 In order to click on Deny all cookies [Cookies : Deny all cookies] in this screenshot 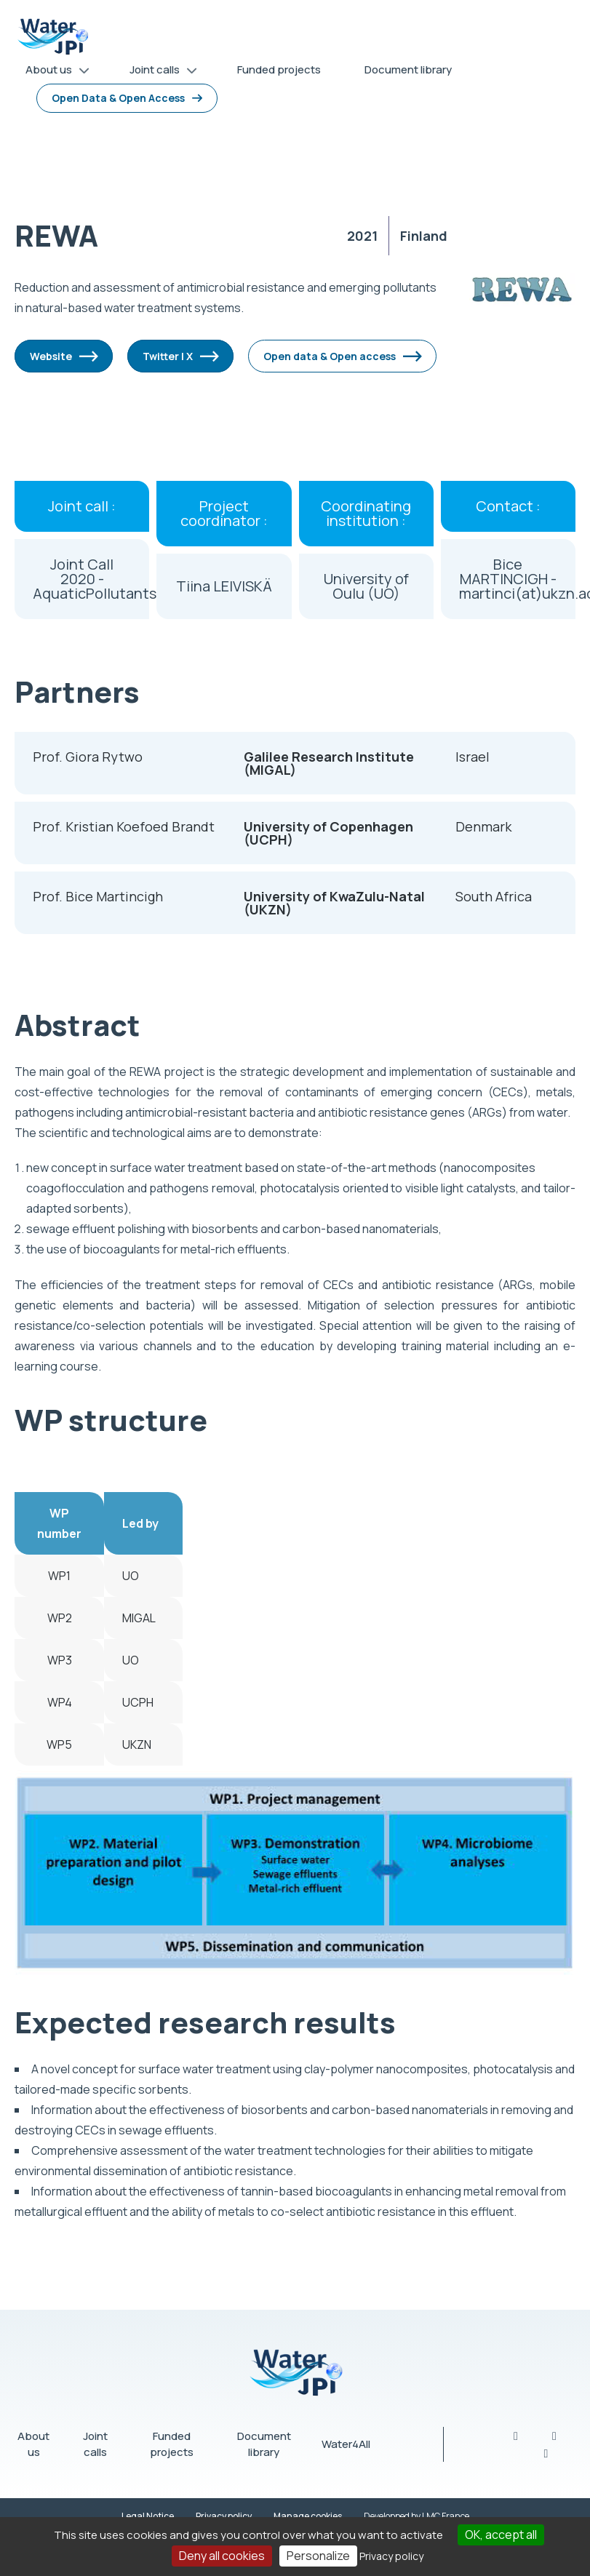, I will do `click(222, 2556)`.